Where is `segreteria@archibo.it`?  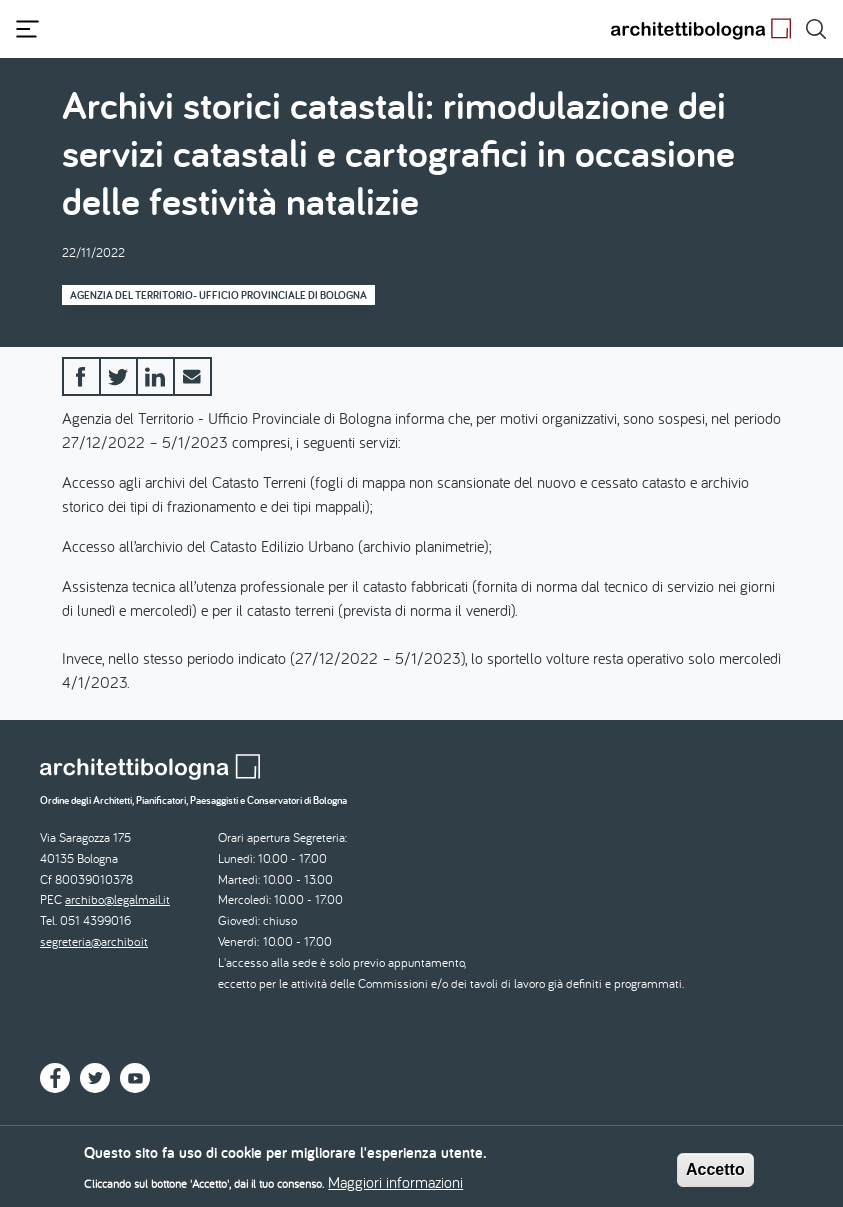
segreteria@archibo.it is located at coordinates (94, 941).